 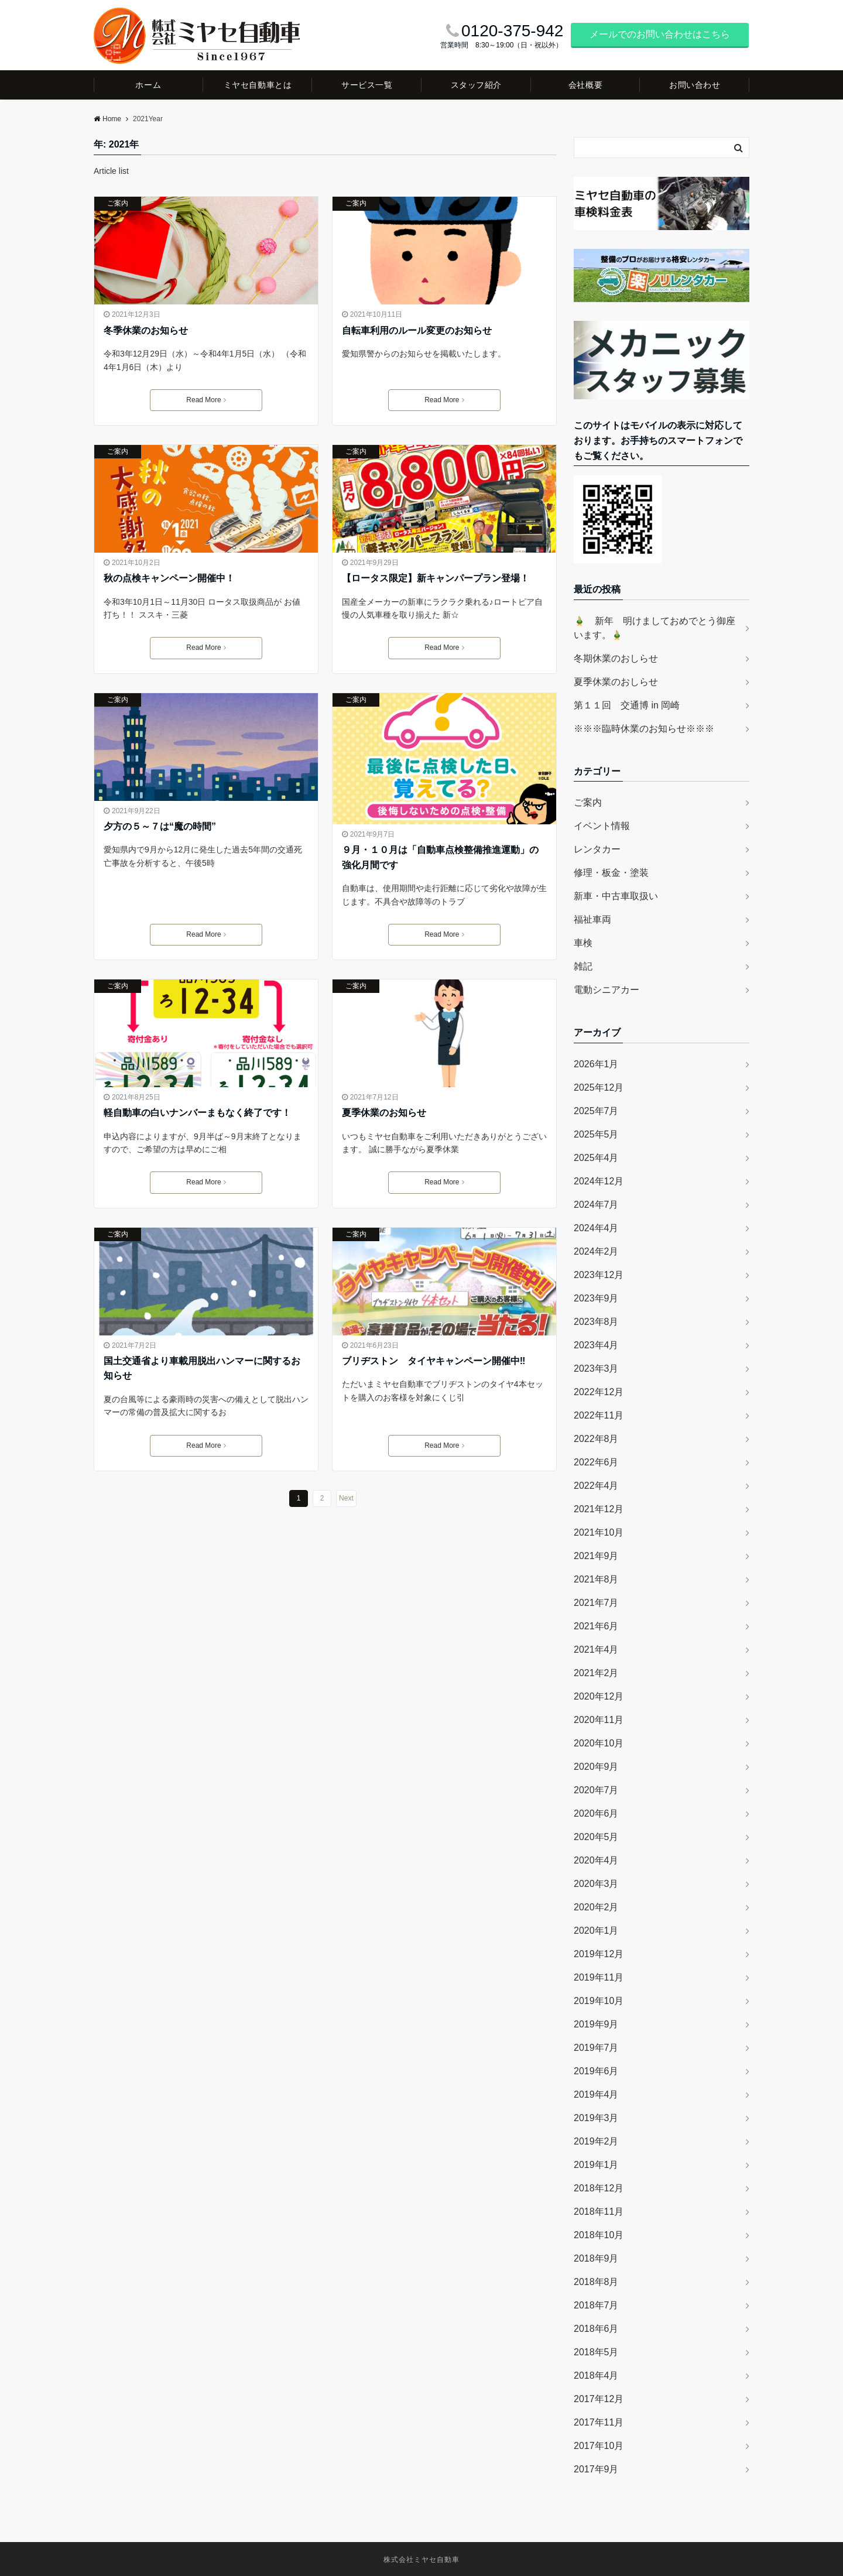 What do you see at coordinates (598, 1392) in the screenshot?
I see `2022年12月` at bounding box center [598, 1392].